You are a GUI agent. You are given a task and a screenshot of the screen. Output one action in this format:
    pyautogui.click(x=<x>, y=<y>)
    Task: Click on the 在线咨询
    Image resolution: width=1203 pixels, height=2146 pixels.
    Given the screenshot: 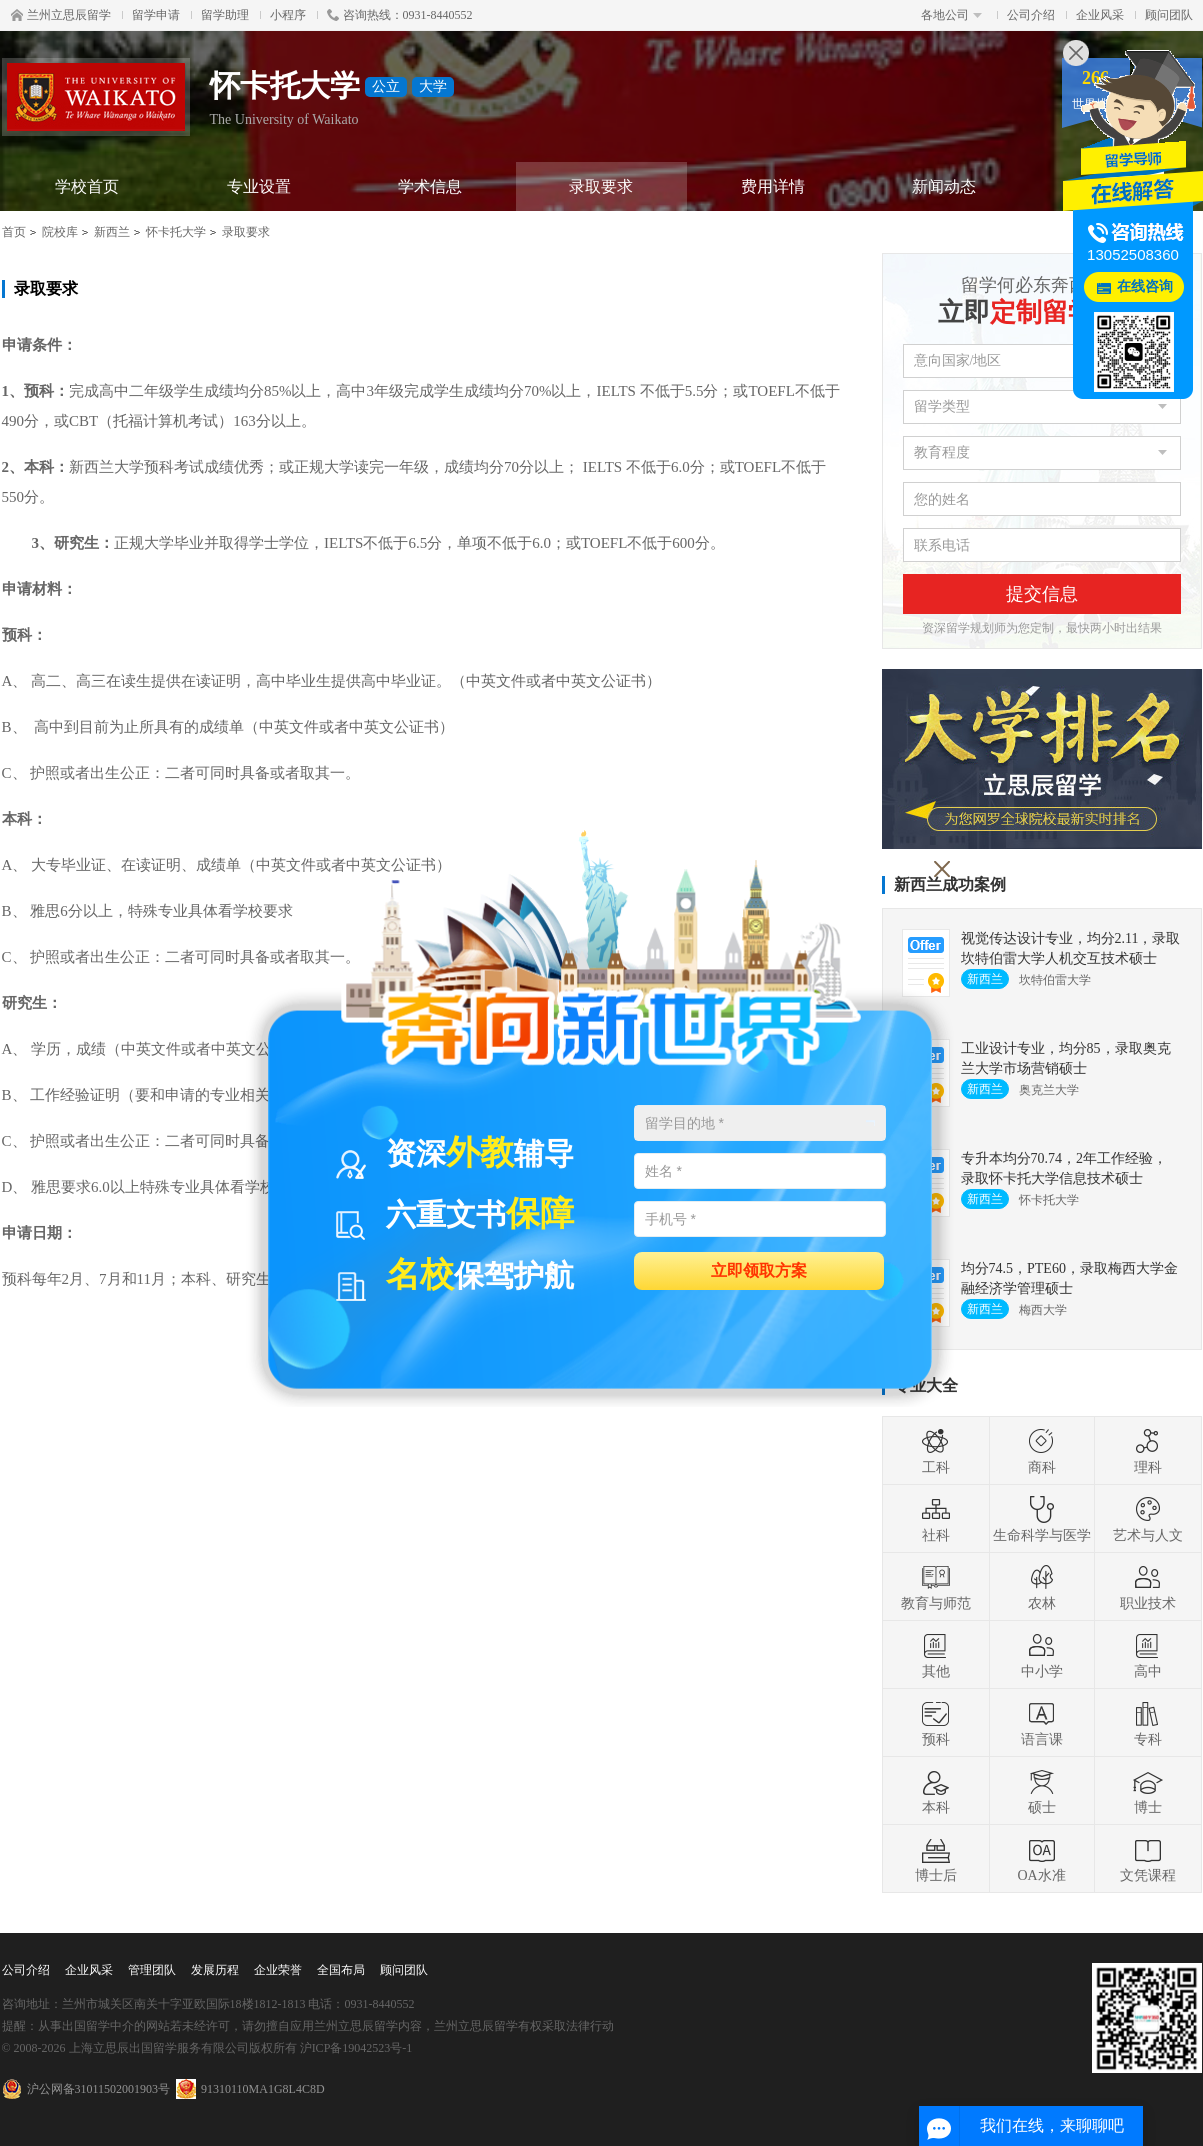 What is the action you would take?
    pyautogui.click(x=1145, y=286)
    